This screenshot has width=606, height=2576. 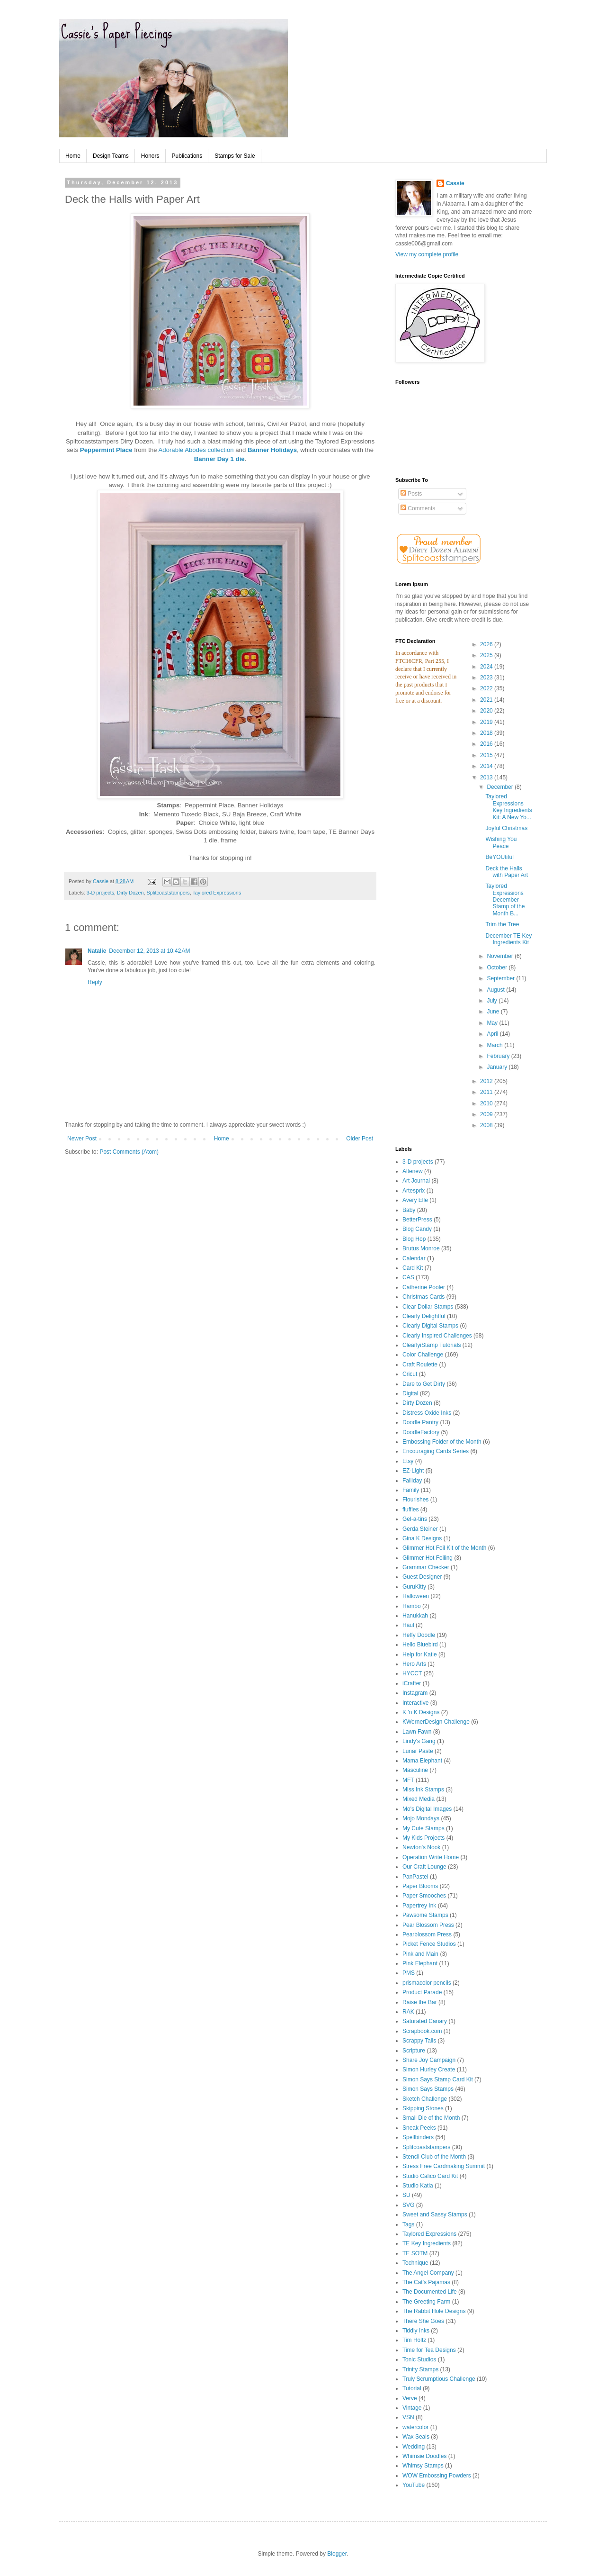 What do you see at coordinates (420, 1432) in the screenshot?
I see `DoodleFactory` at bounding box center [420, 1432].